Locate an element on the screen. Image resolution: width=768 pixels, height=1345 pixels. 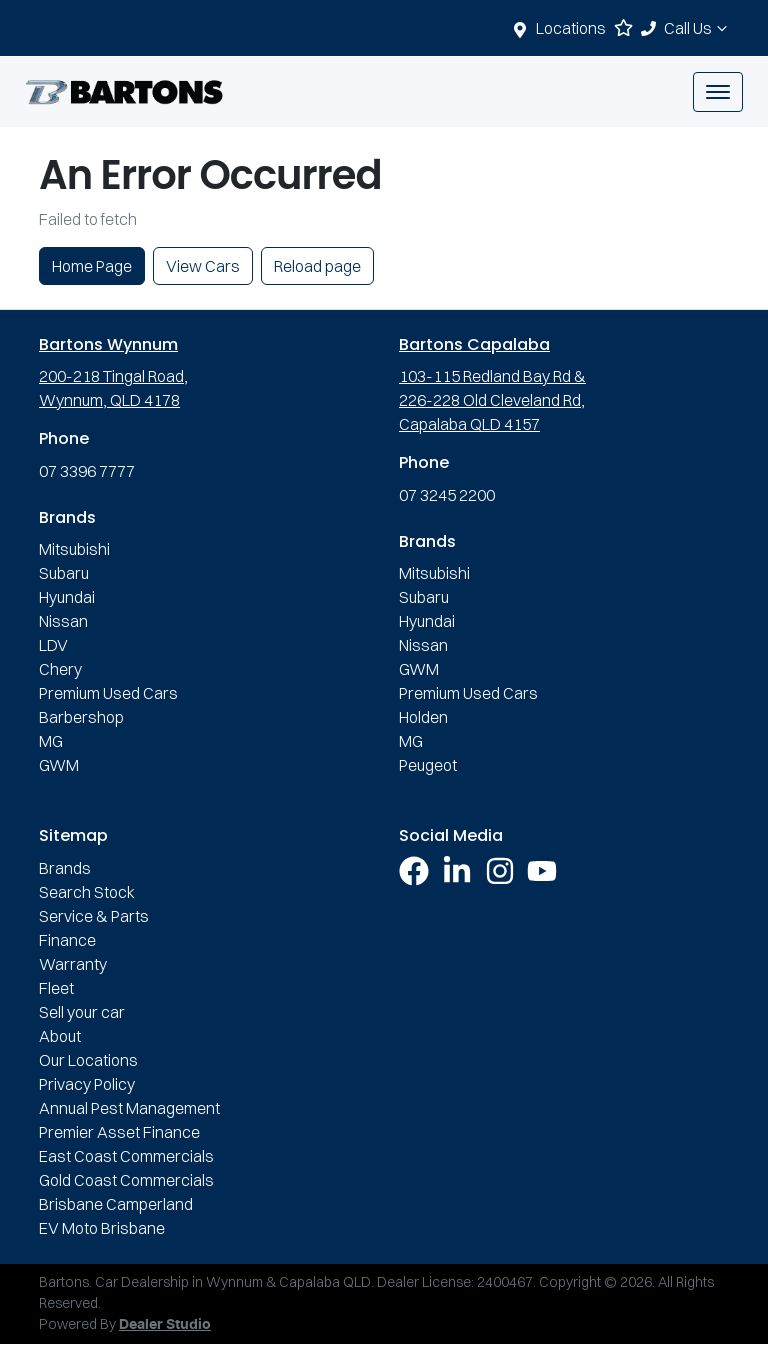
MG is located at coordinates (51, 741).